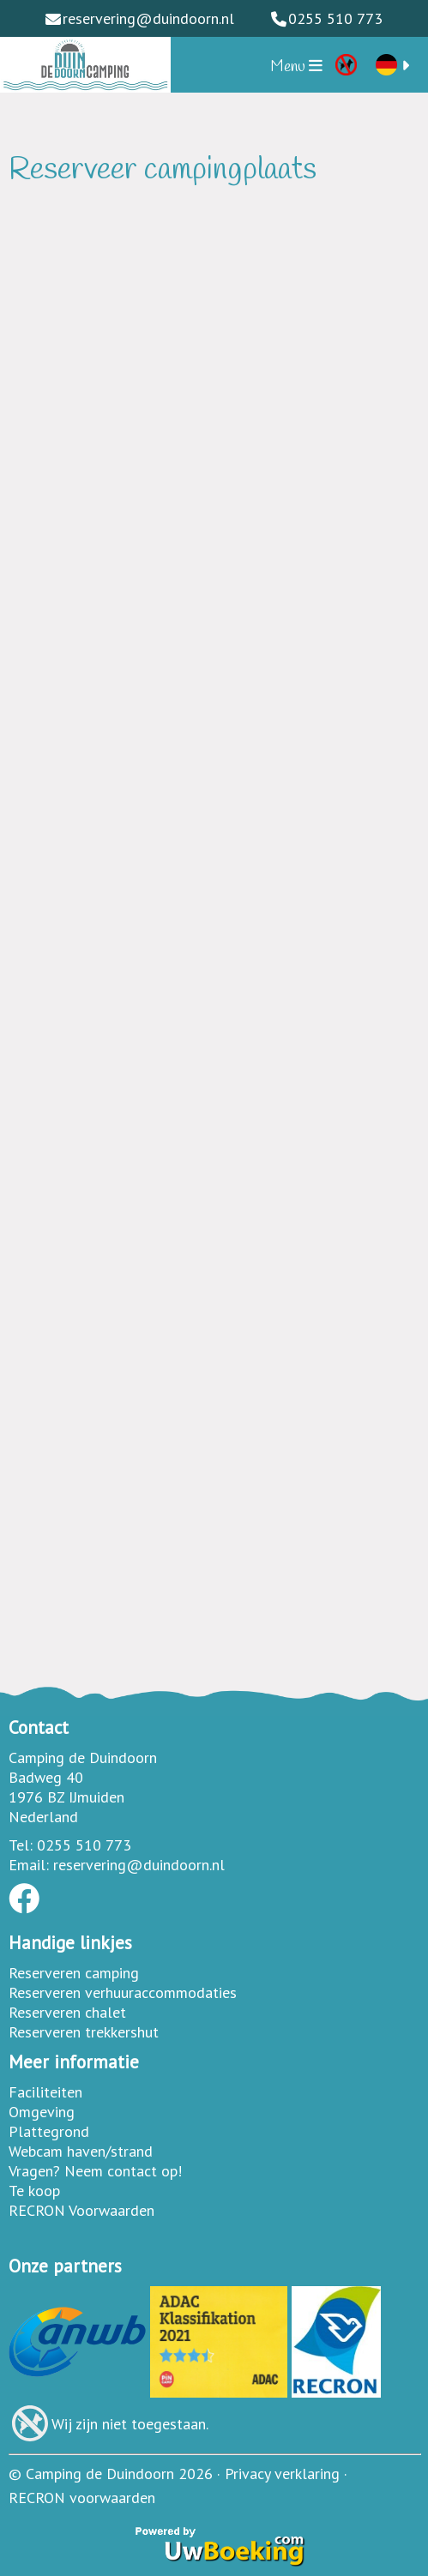 This screenshot has height=2576, width=428. What do you see at coordinates (67, 2012) in the screenshot?
I see `Reserveren chalet` at bounding box center [67, 2012].